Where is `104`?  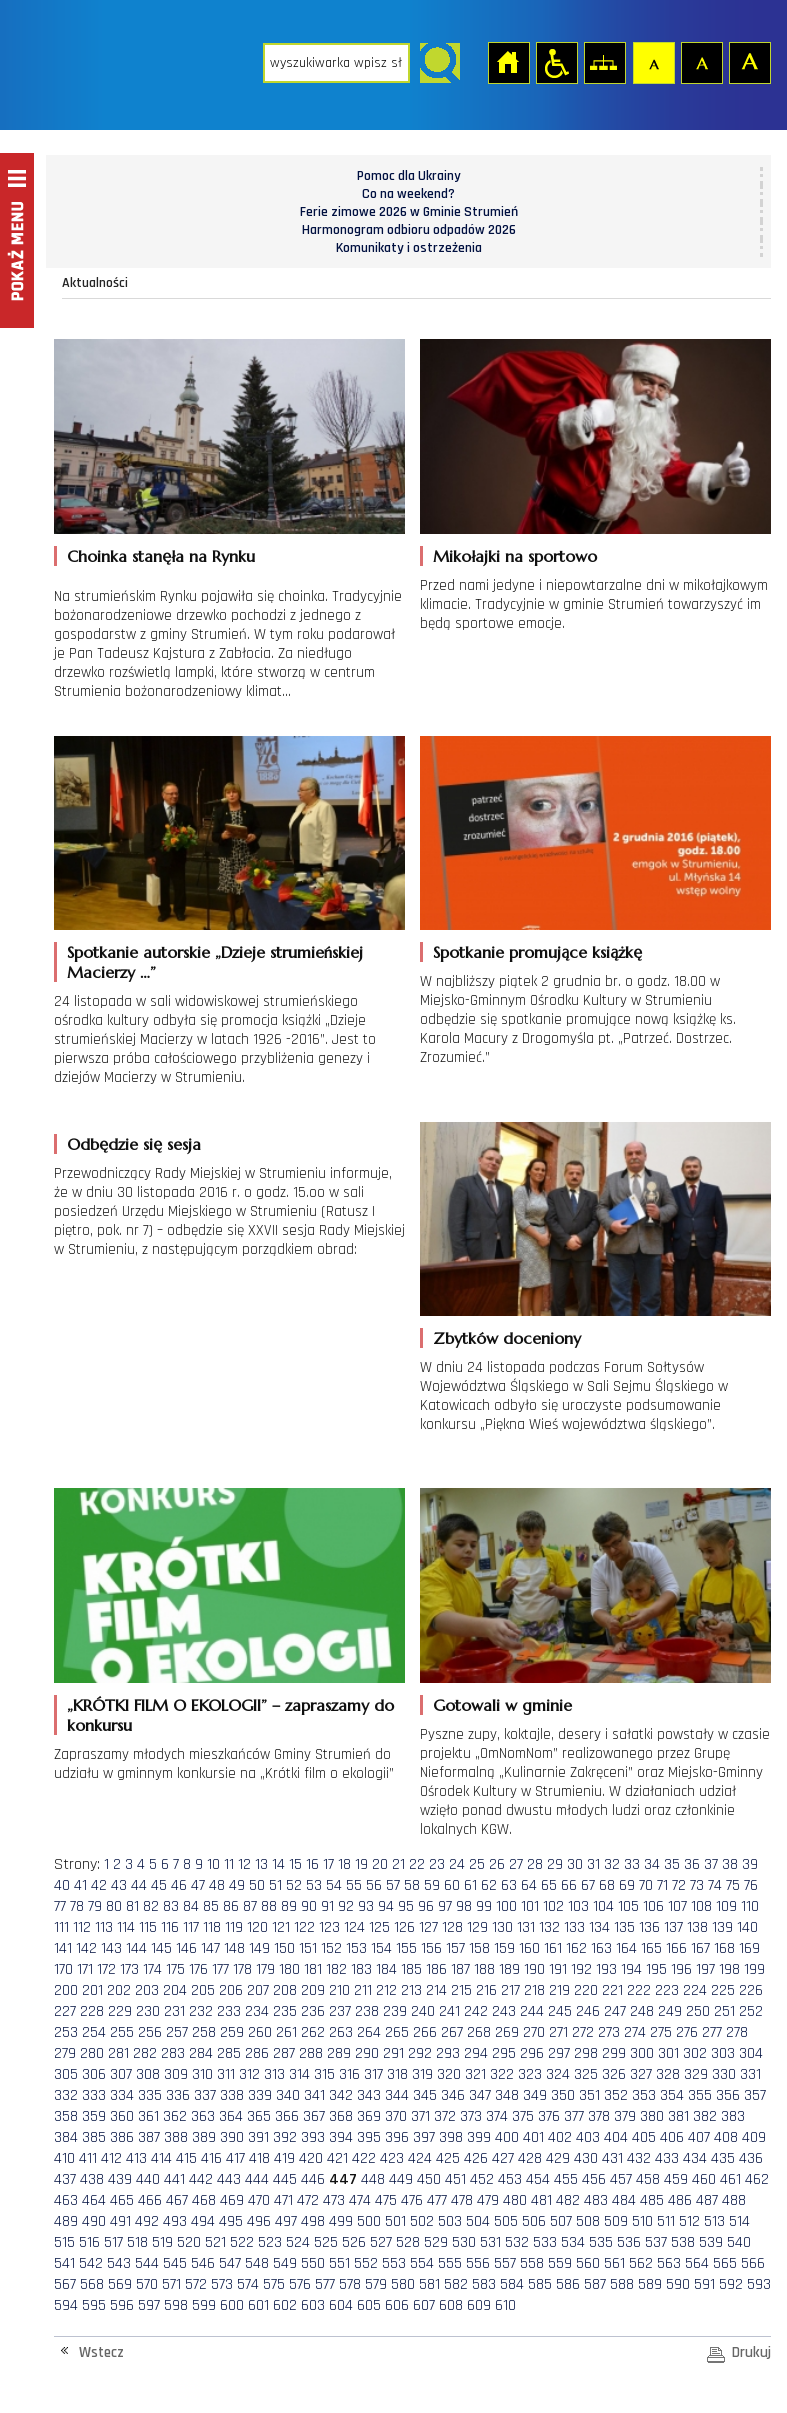 104 is located at coordinates (603, 1906).